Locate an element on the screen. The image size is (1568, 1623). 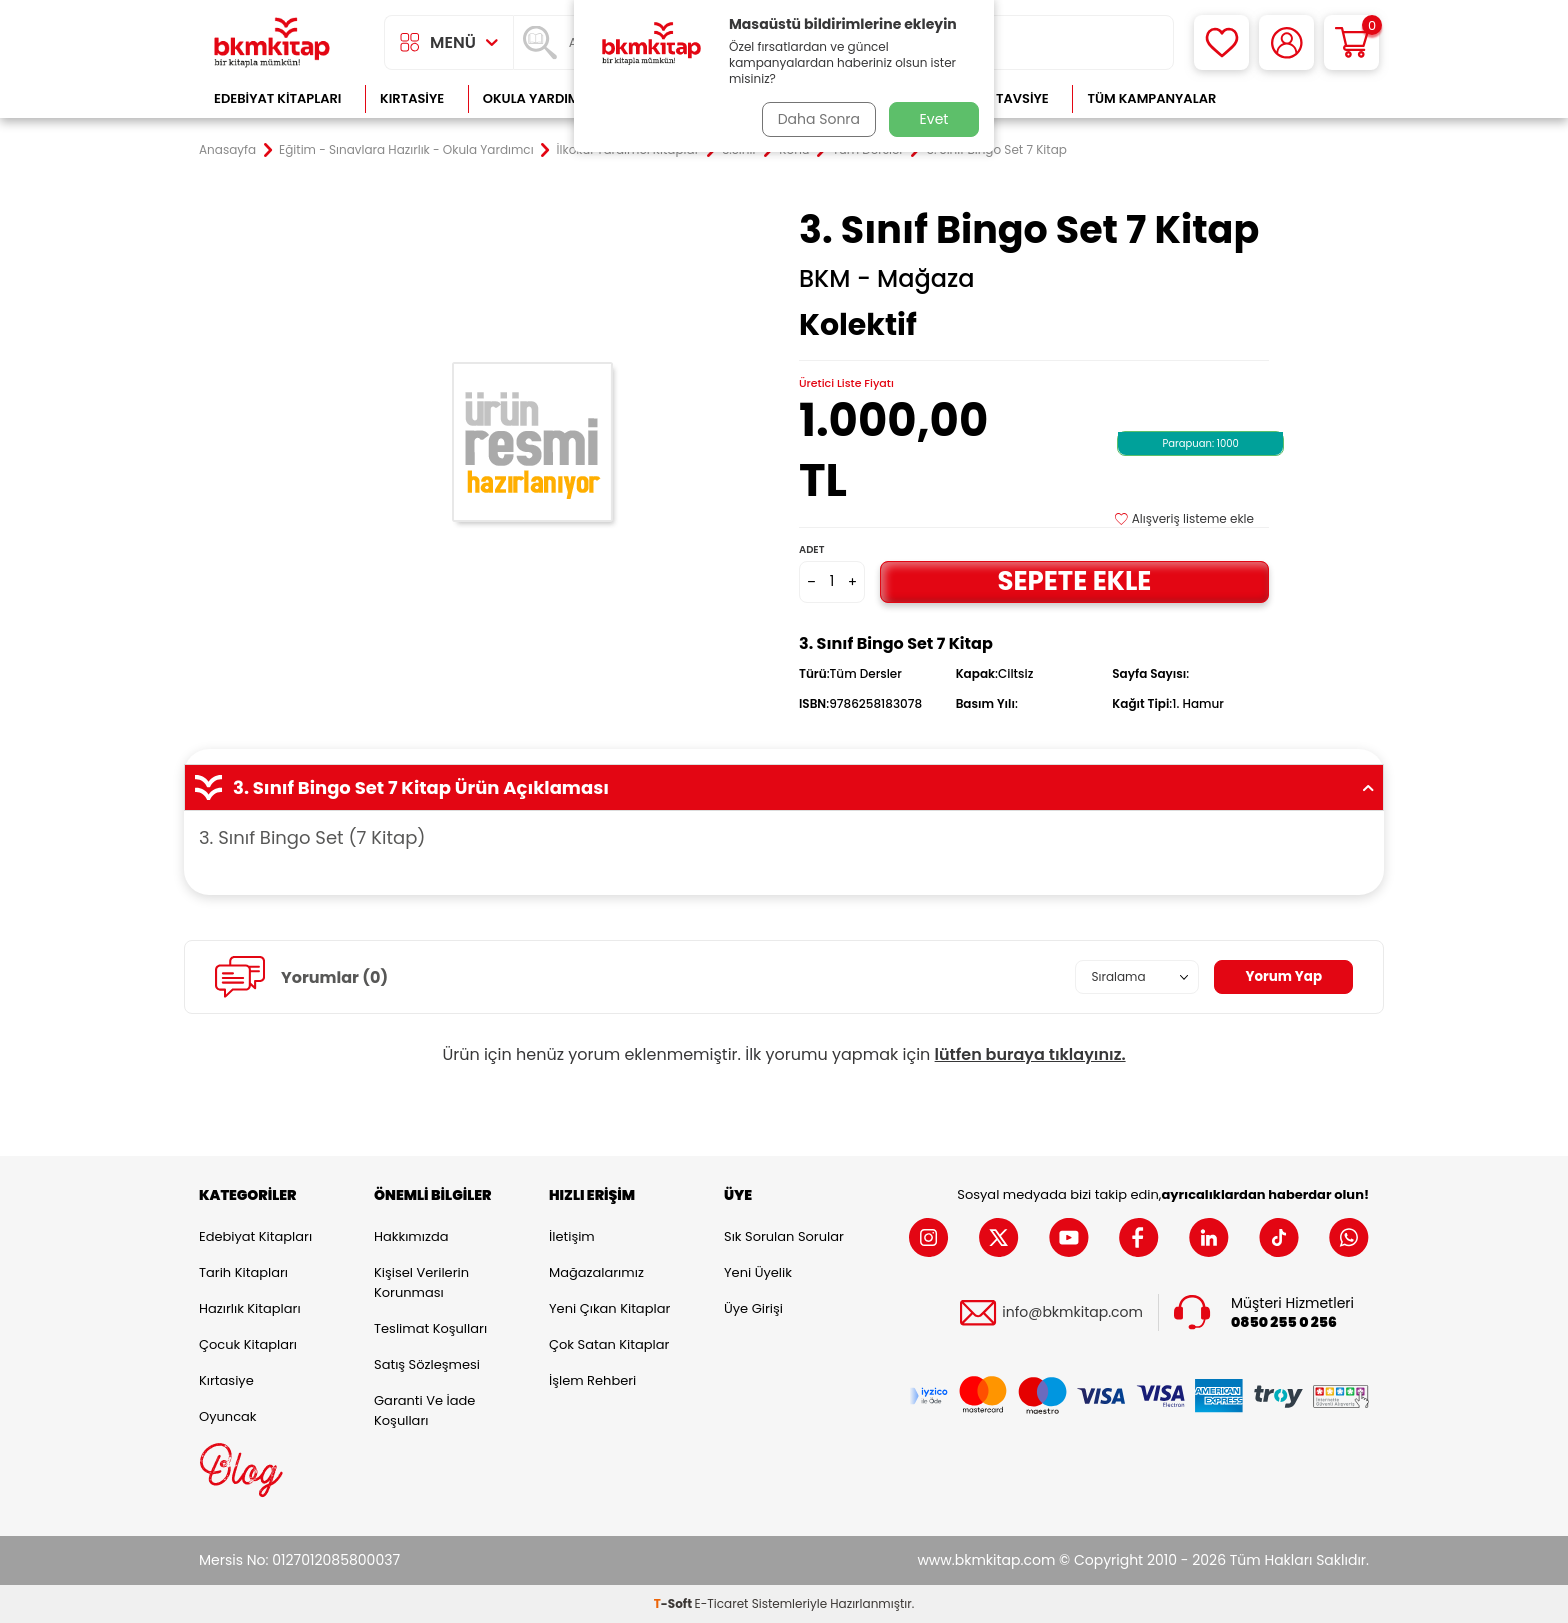
[logo] is located at coordinates (272, 42).